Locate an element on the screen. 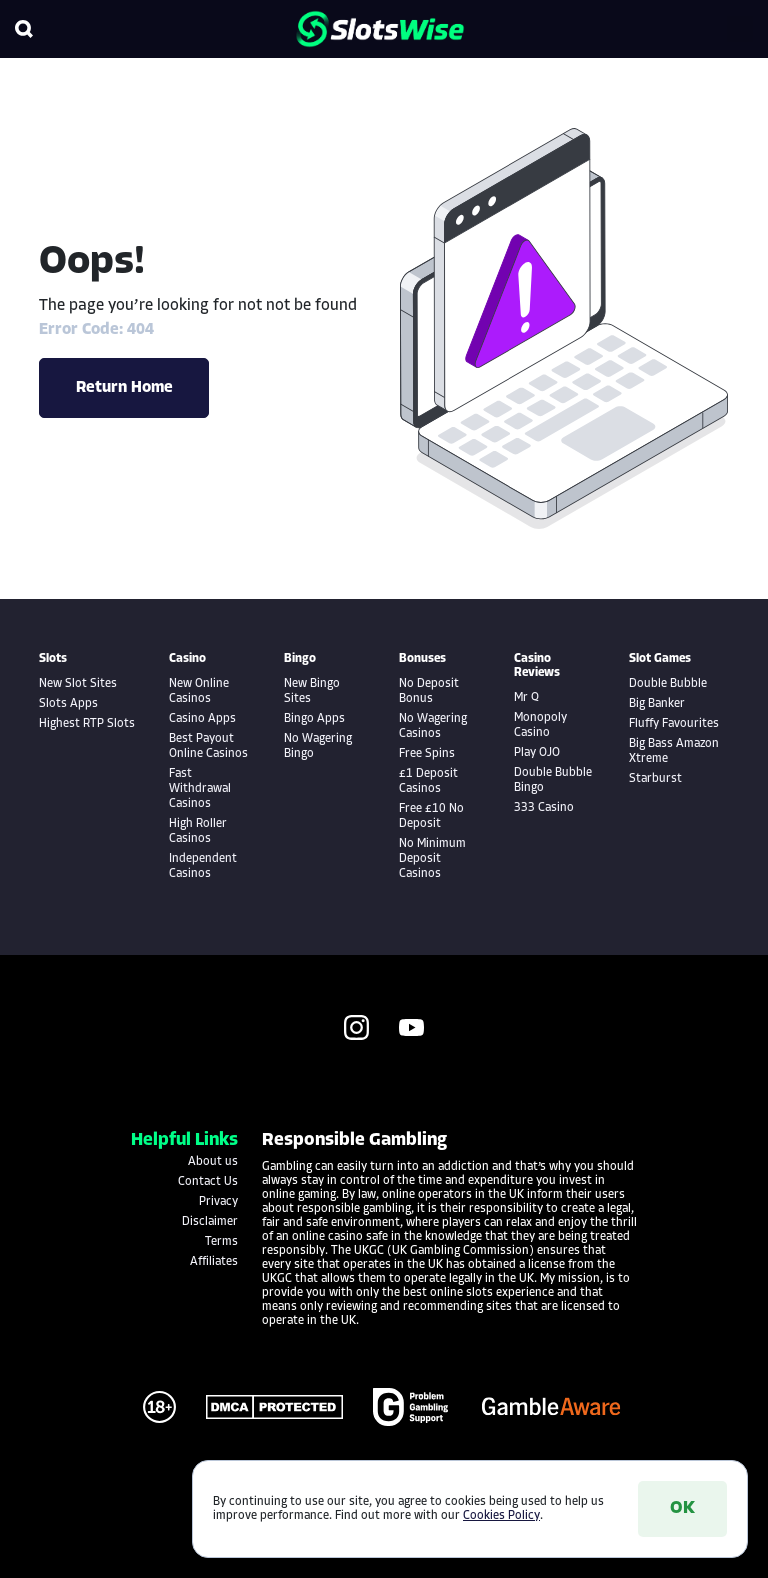  Affiliates is located at coordinates (214, 1262).